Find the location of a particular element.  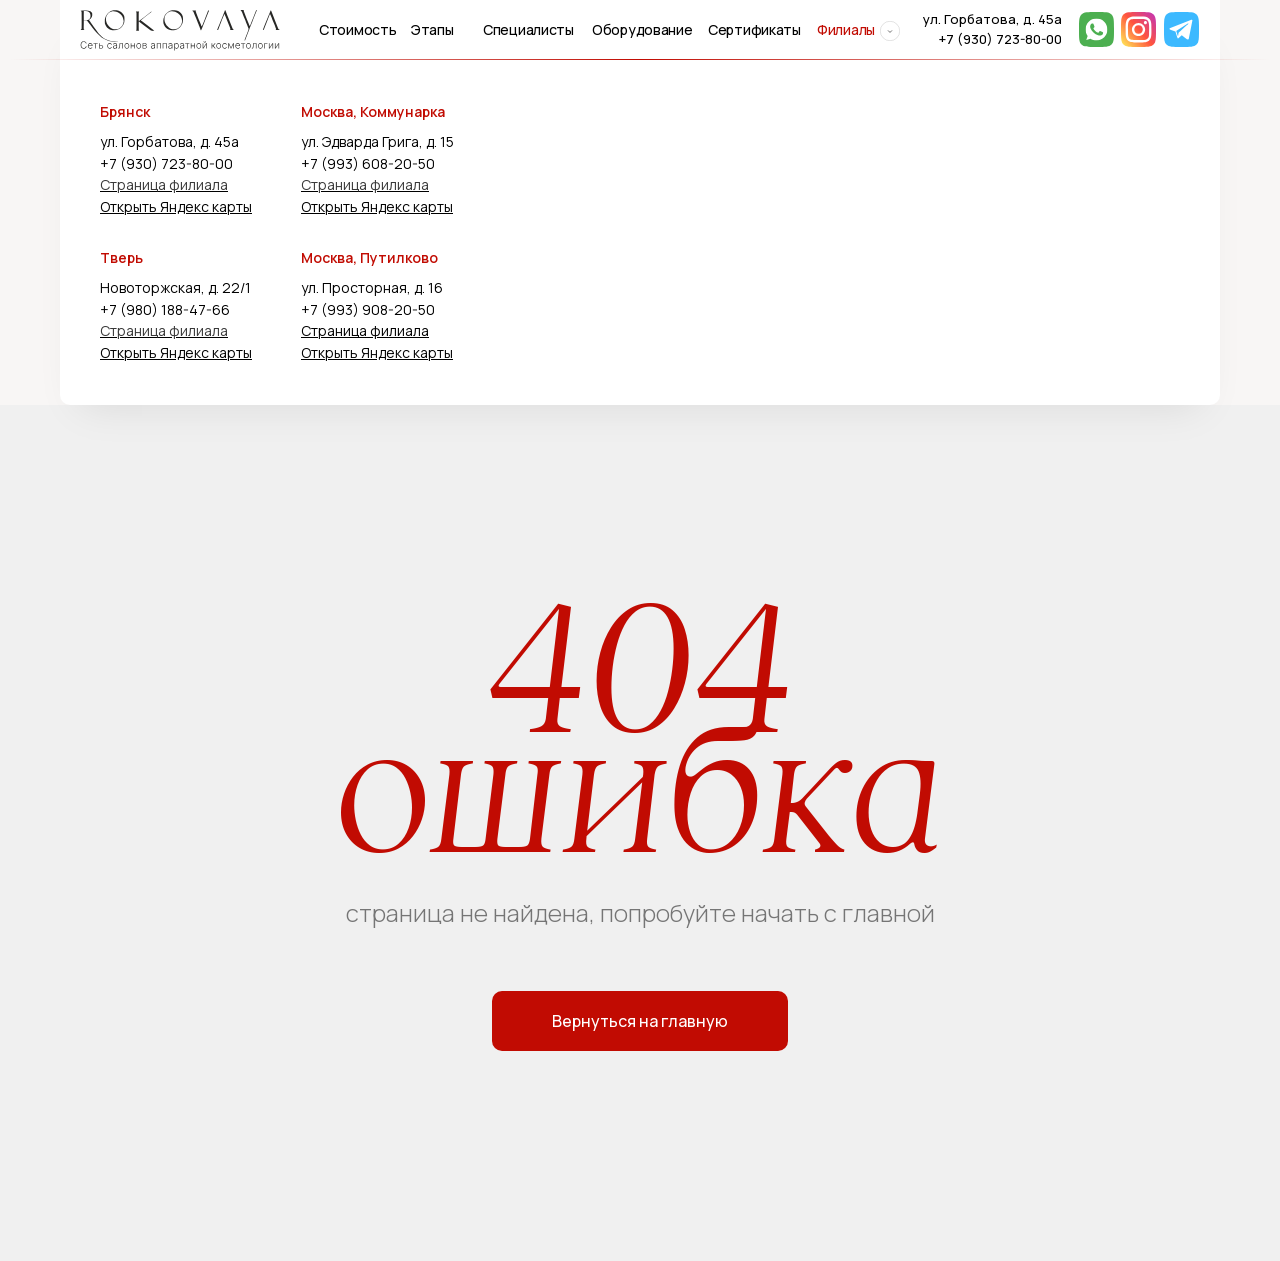

Открыть Яндекс карты is located at coordinates (176, 206).